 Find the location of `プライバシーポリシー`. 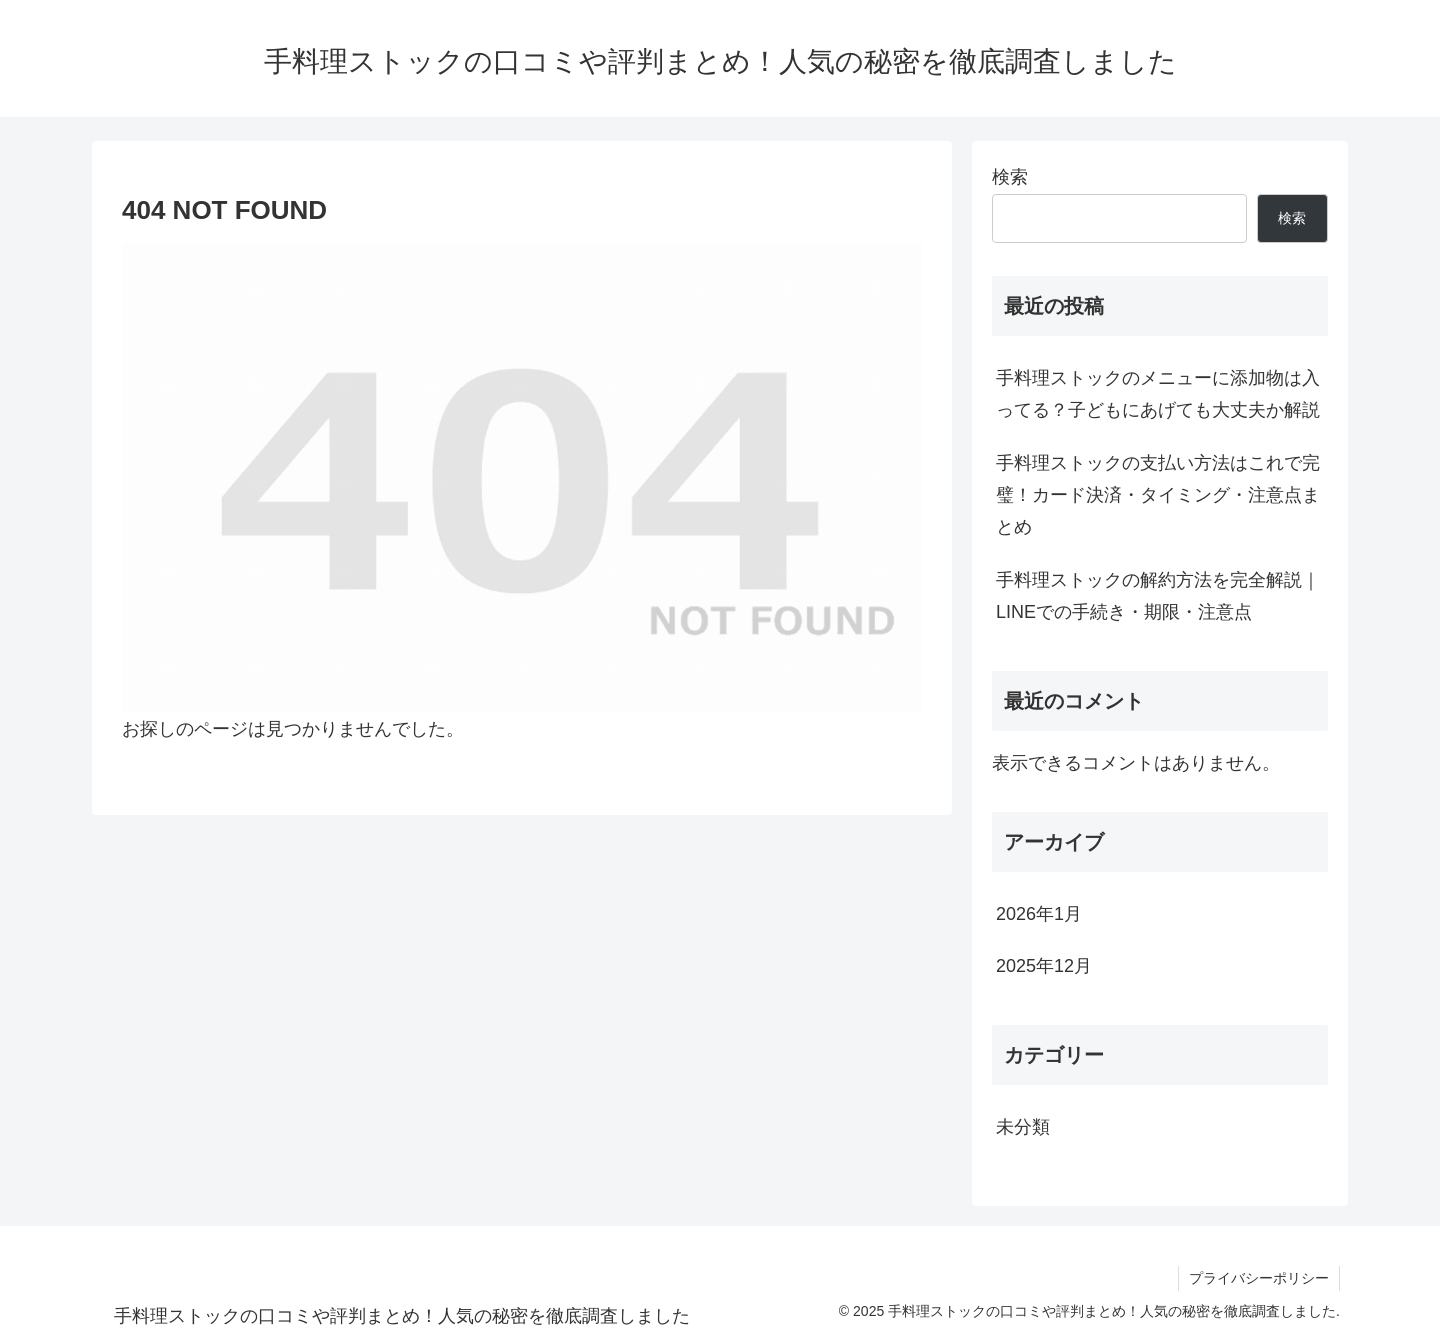

プライバシーポリシー is located at coordinates (1259, 1278).